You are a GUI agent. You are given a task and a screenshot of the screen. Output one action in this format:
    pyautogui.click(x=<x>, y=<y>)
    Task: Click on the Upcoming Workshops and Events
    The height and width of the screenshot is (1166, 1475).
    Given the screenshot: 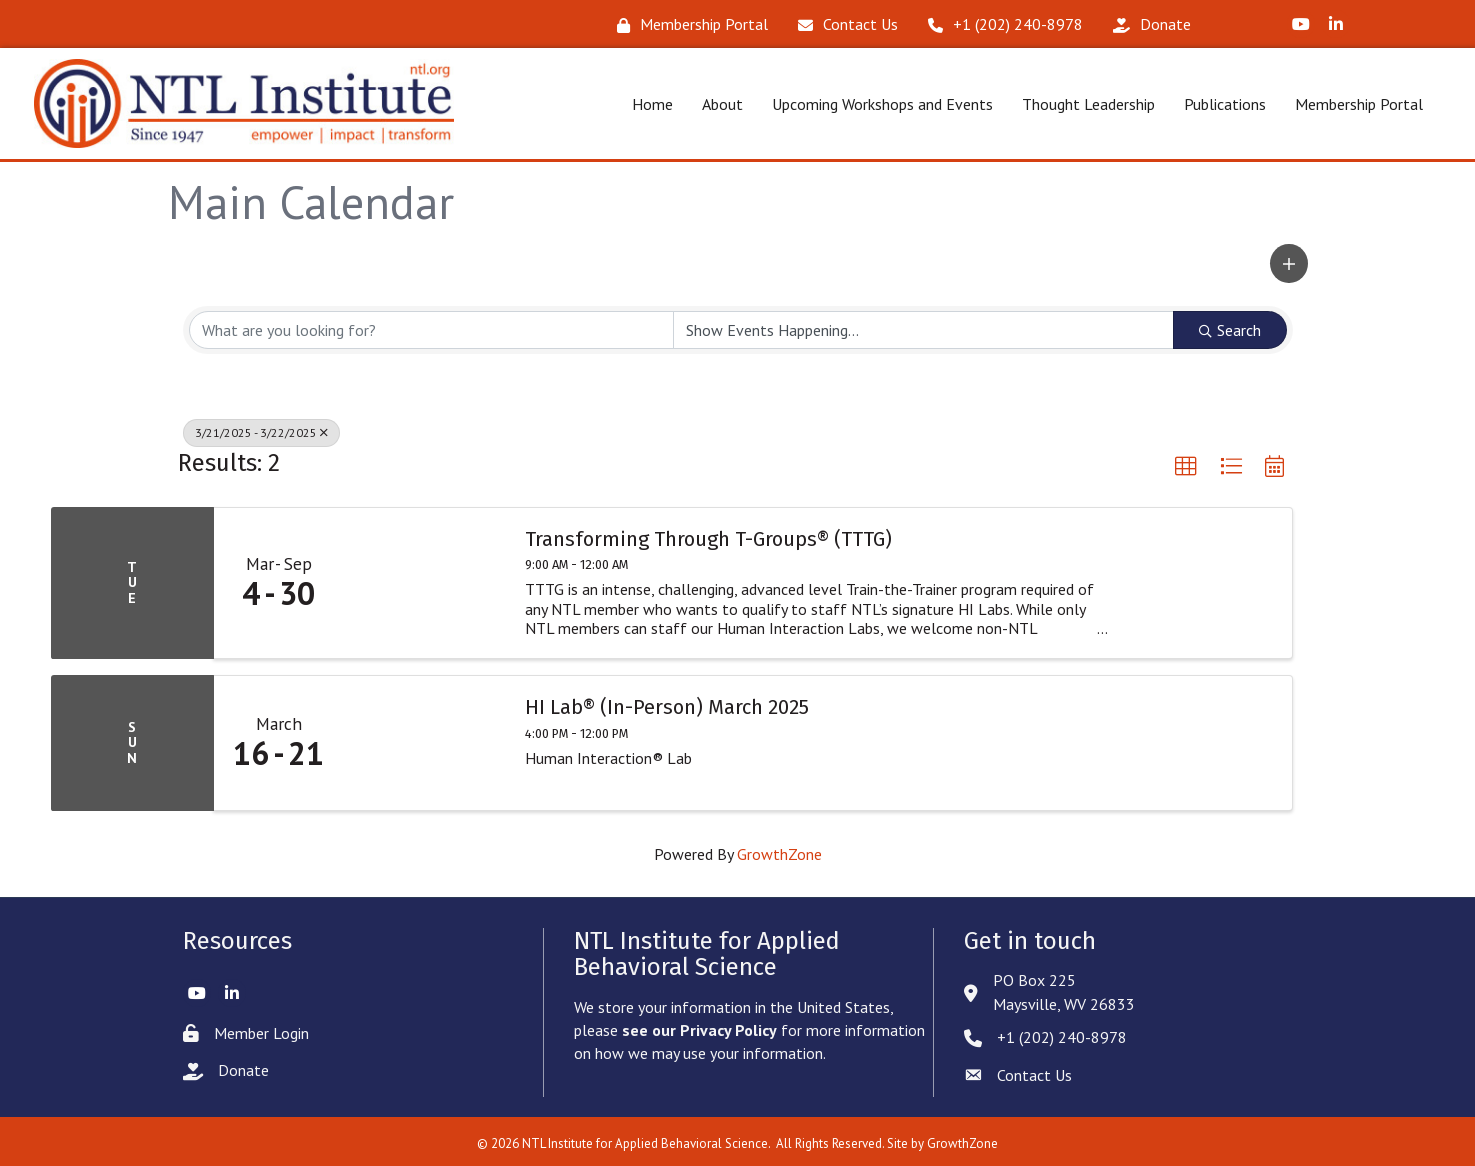 What is the action you would take?
    pyautogui.click(x=875, y=102)
    